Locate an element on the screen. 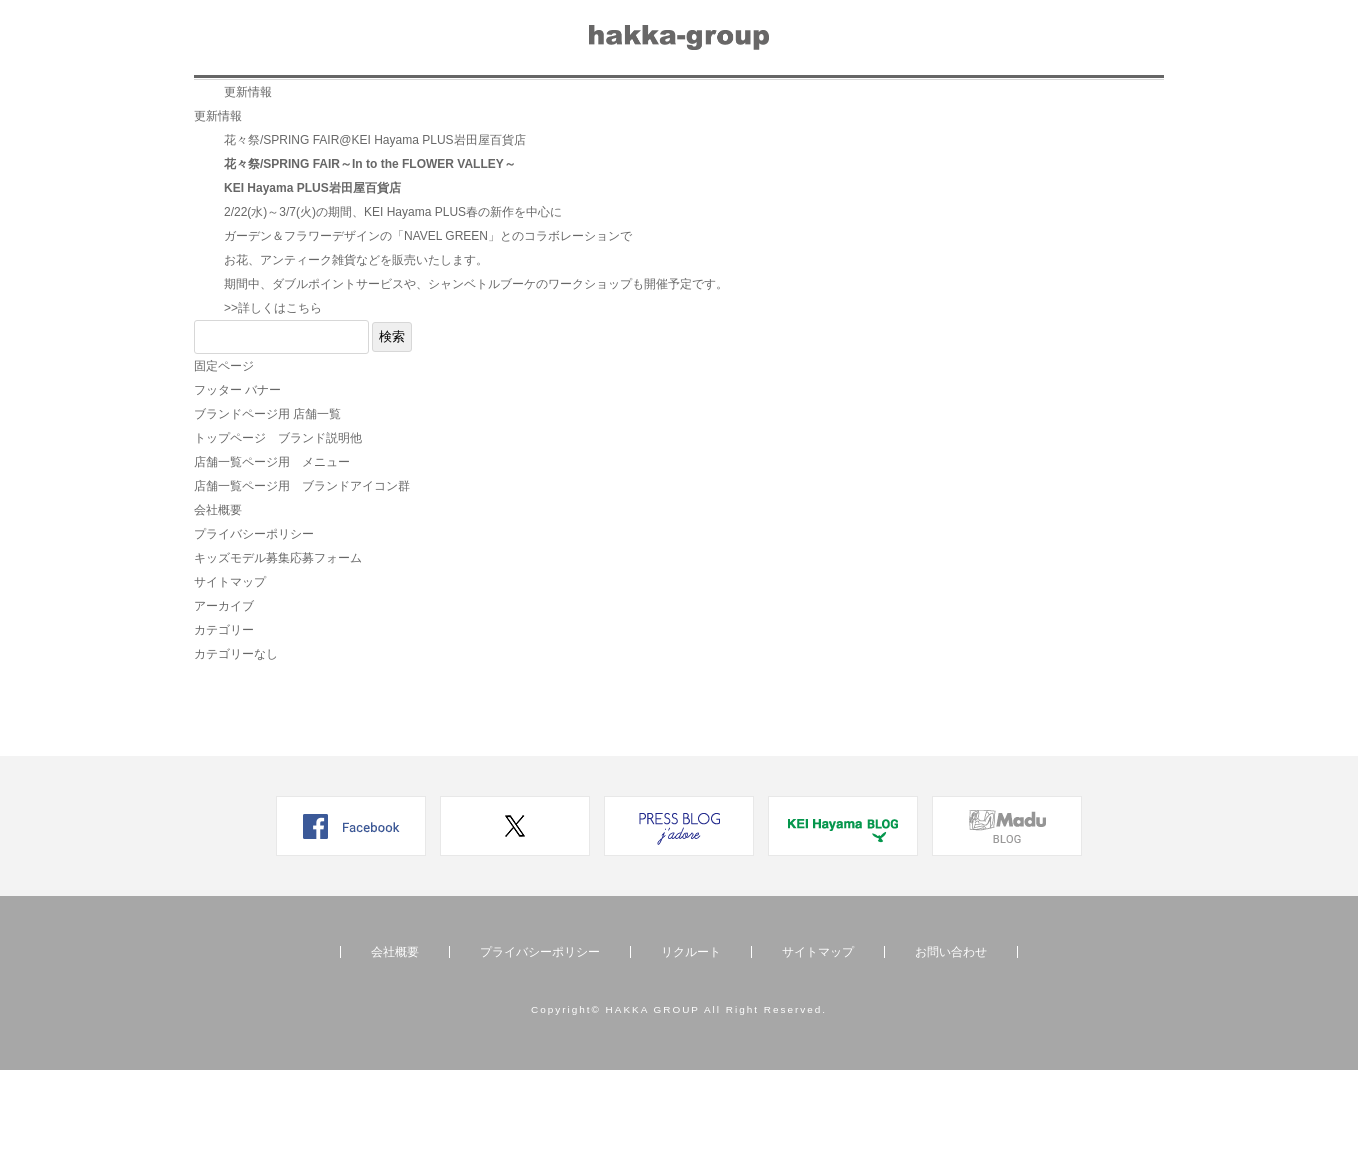 This screenshot has width=1358, height=1157. ブランドページ用 店舗一覧 is located at coordinates (267, 501).